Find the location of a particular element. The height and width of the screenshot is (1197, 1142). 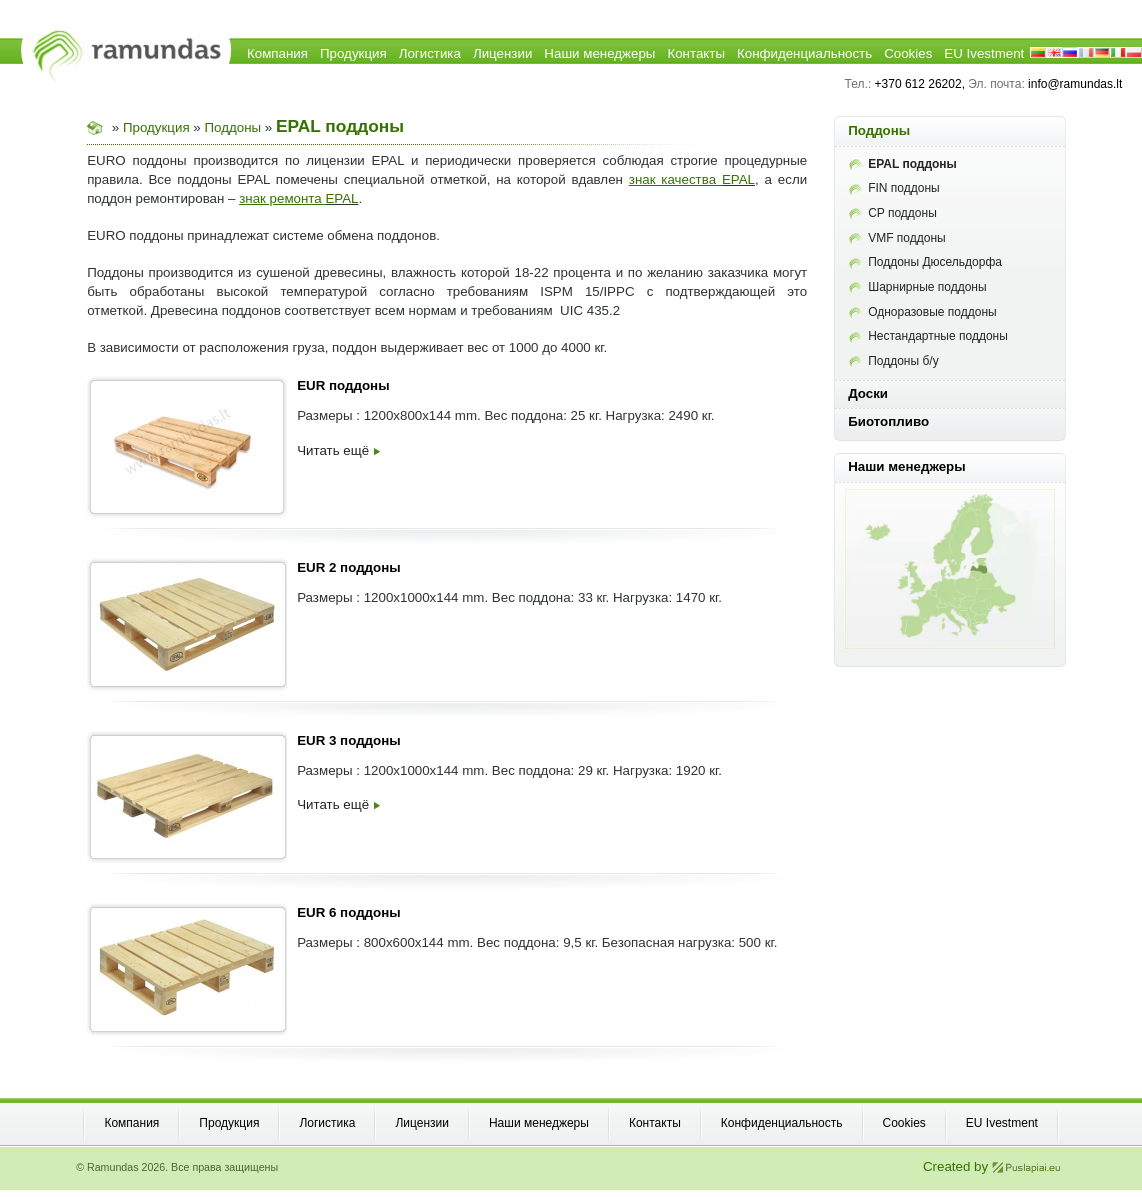

Нестандартные поддоны is located at coordinates (928, 336).